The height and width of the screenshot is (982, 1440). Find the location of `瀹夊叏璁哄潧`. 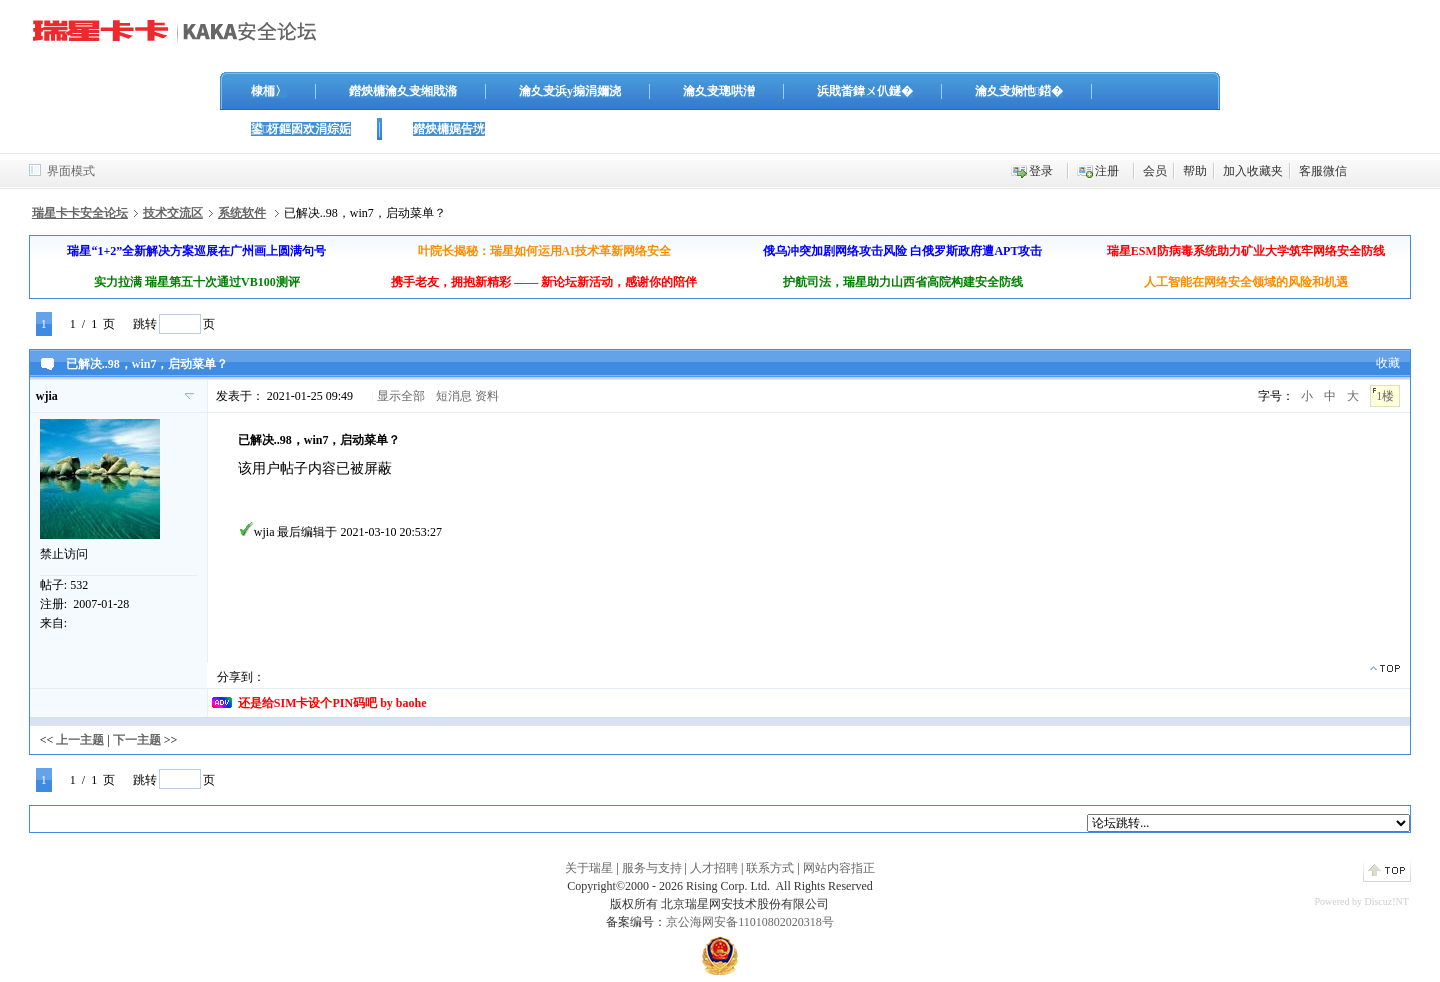

瀹夊叏璁哄潧 is located at coordinates (719, 91).